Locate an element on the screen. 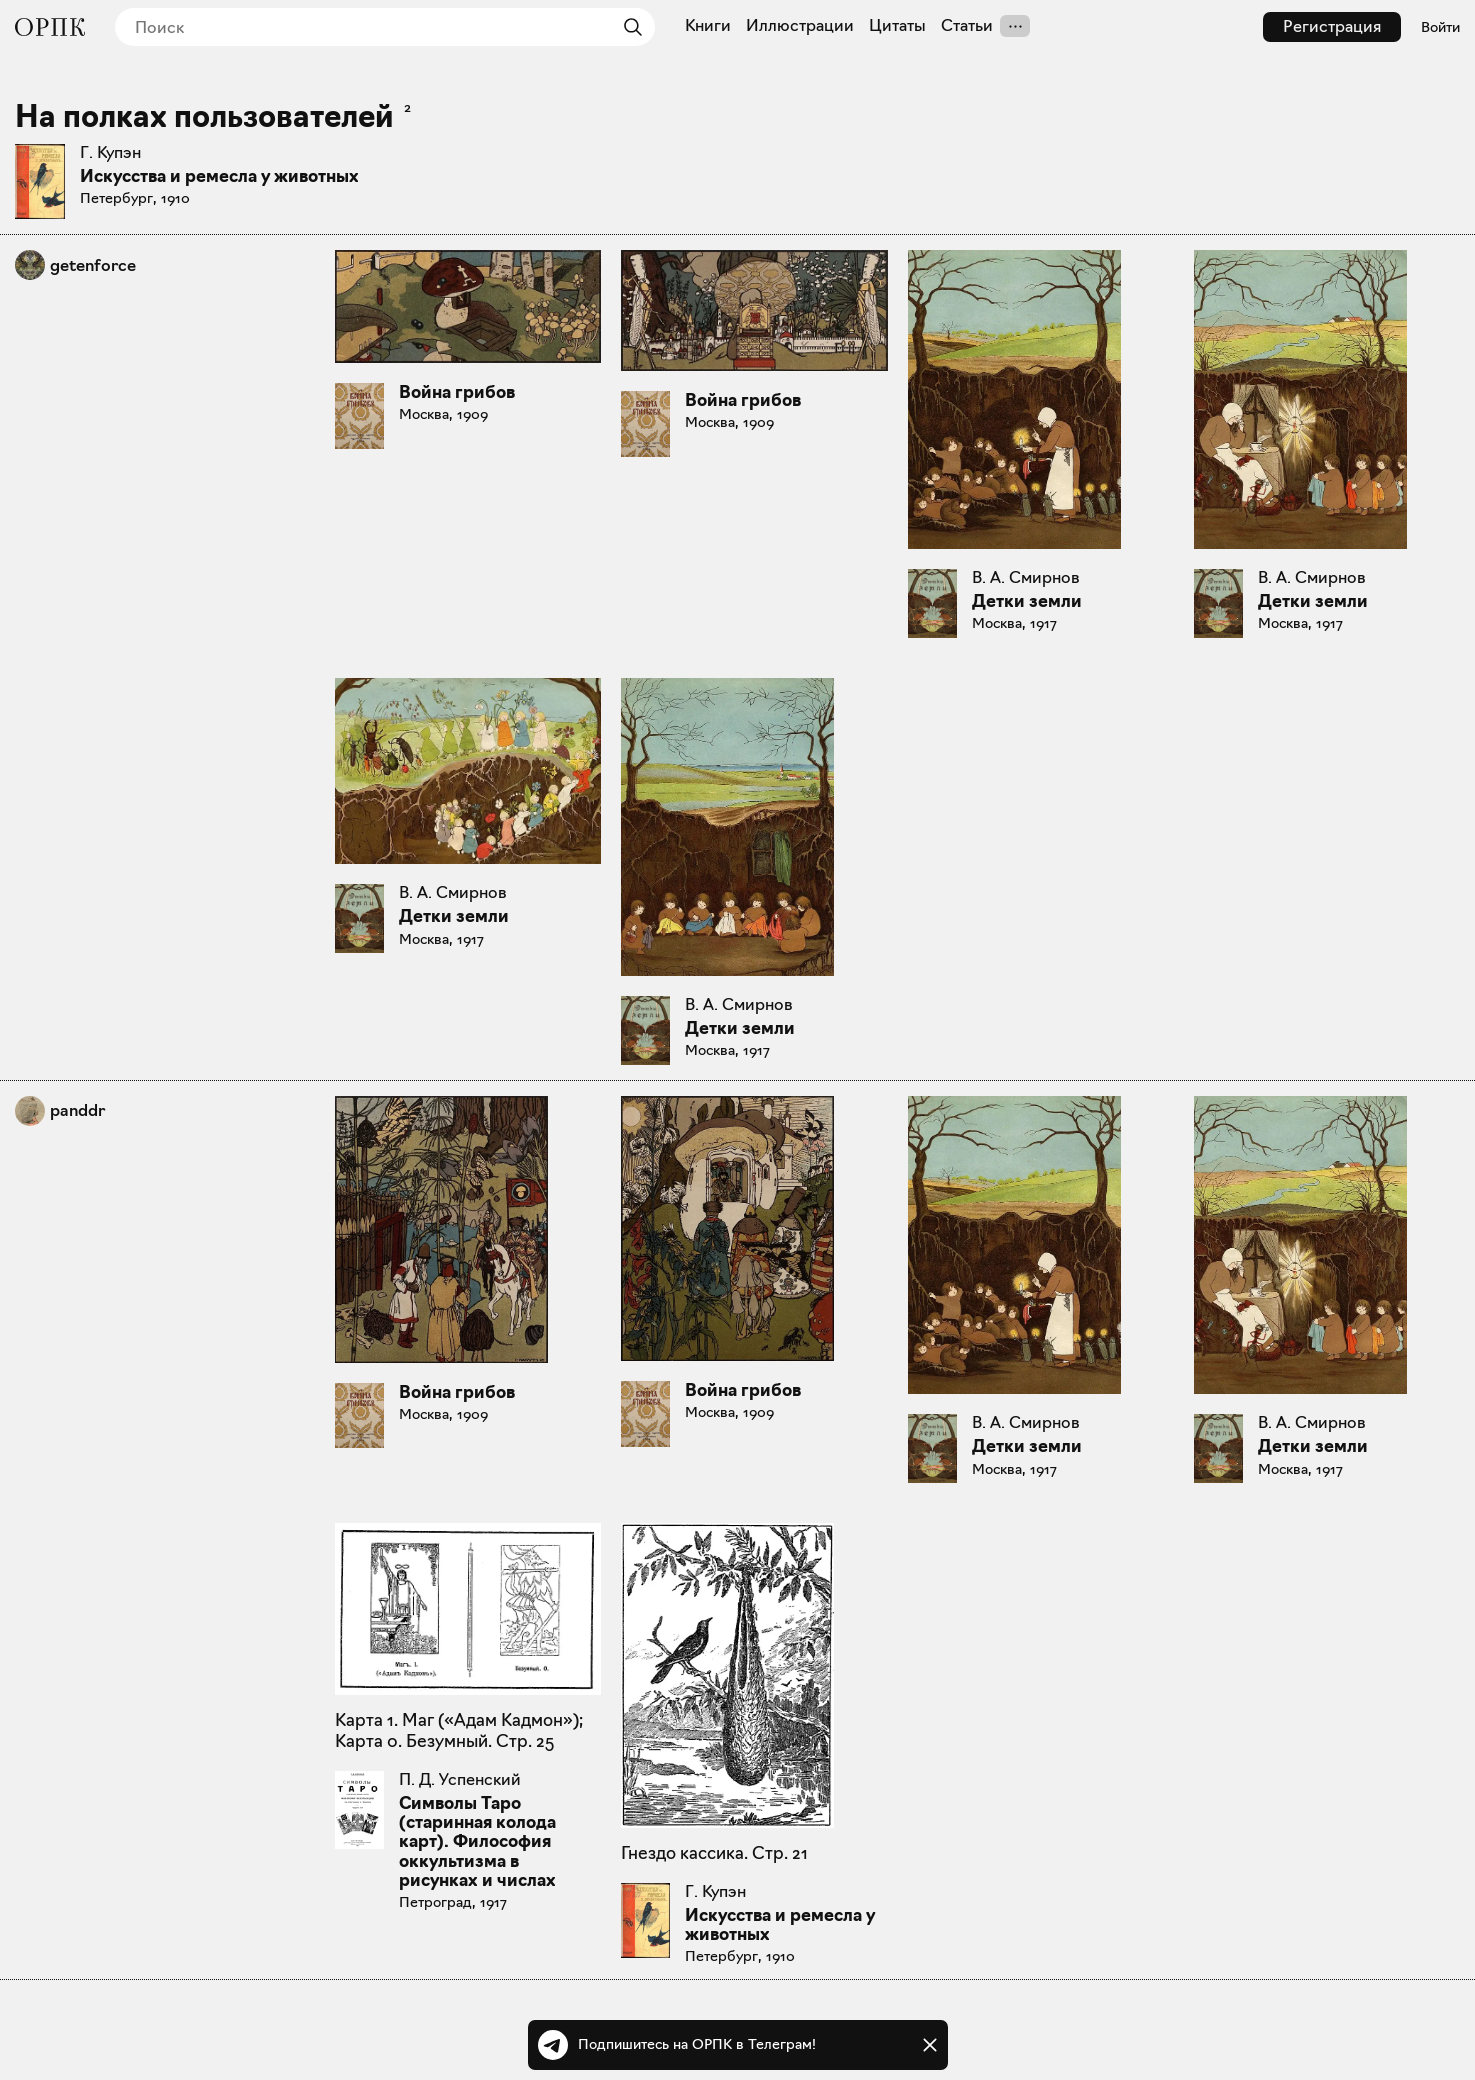 The image size is (1475, 2080). Регистрация is located at coordinates (1332, 26).